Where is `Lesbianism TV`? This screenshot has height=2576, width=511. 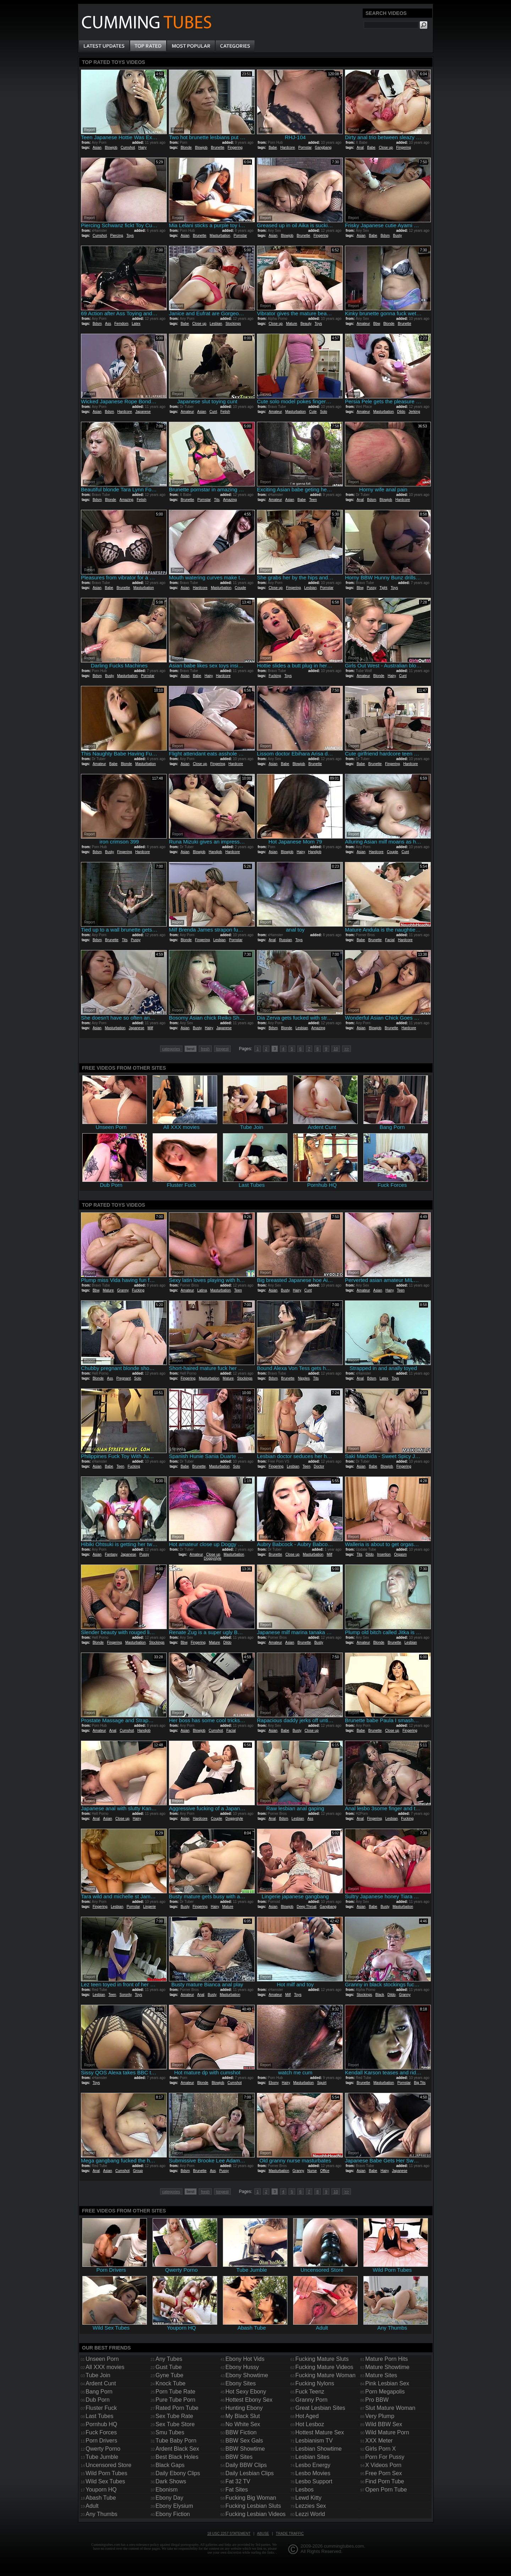 Lesbianism TV is located at coordinates (314, 2441).